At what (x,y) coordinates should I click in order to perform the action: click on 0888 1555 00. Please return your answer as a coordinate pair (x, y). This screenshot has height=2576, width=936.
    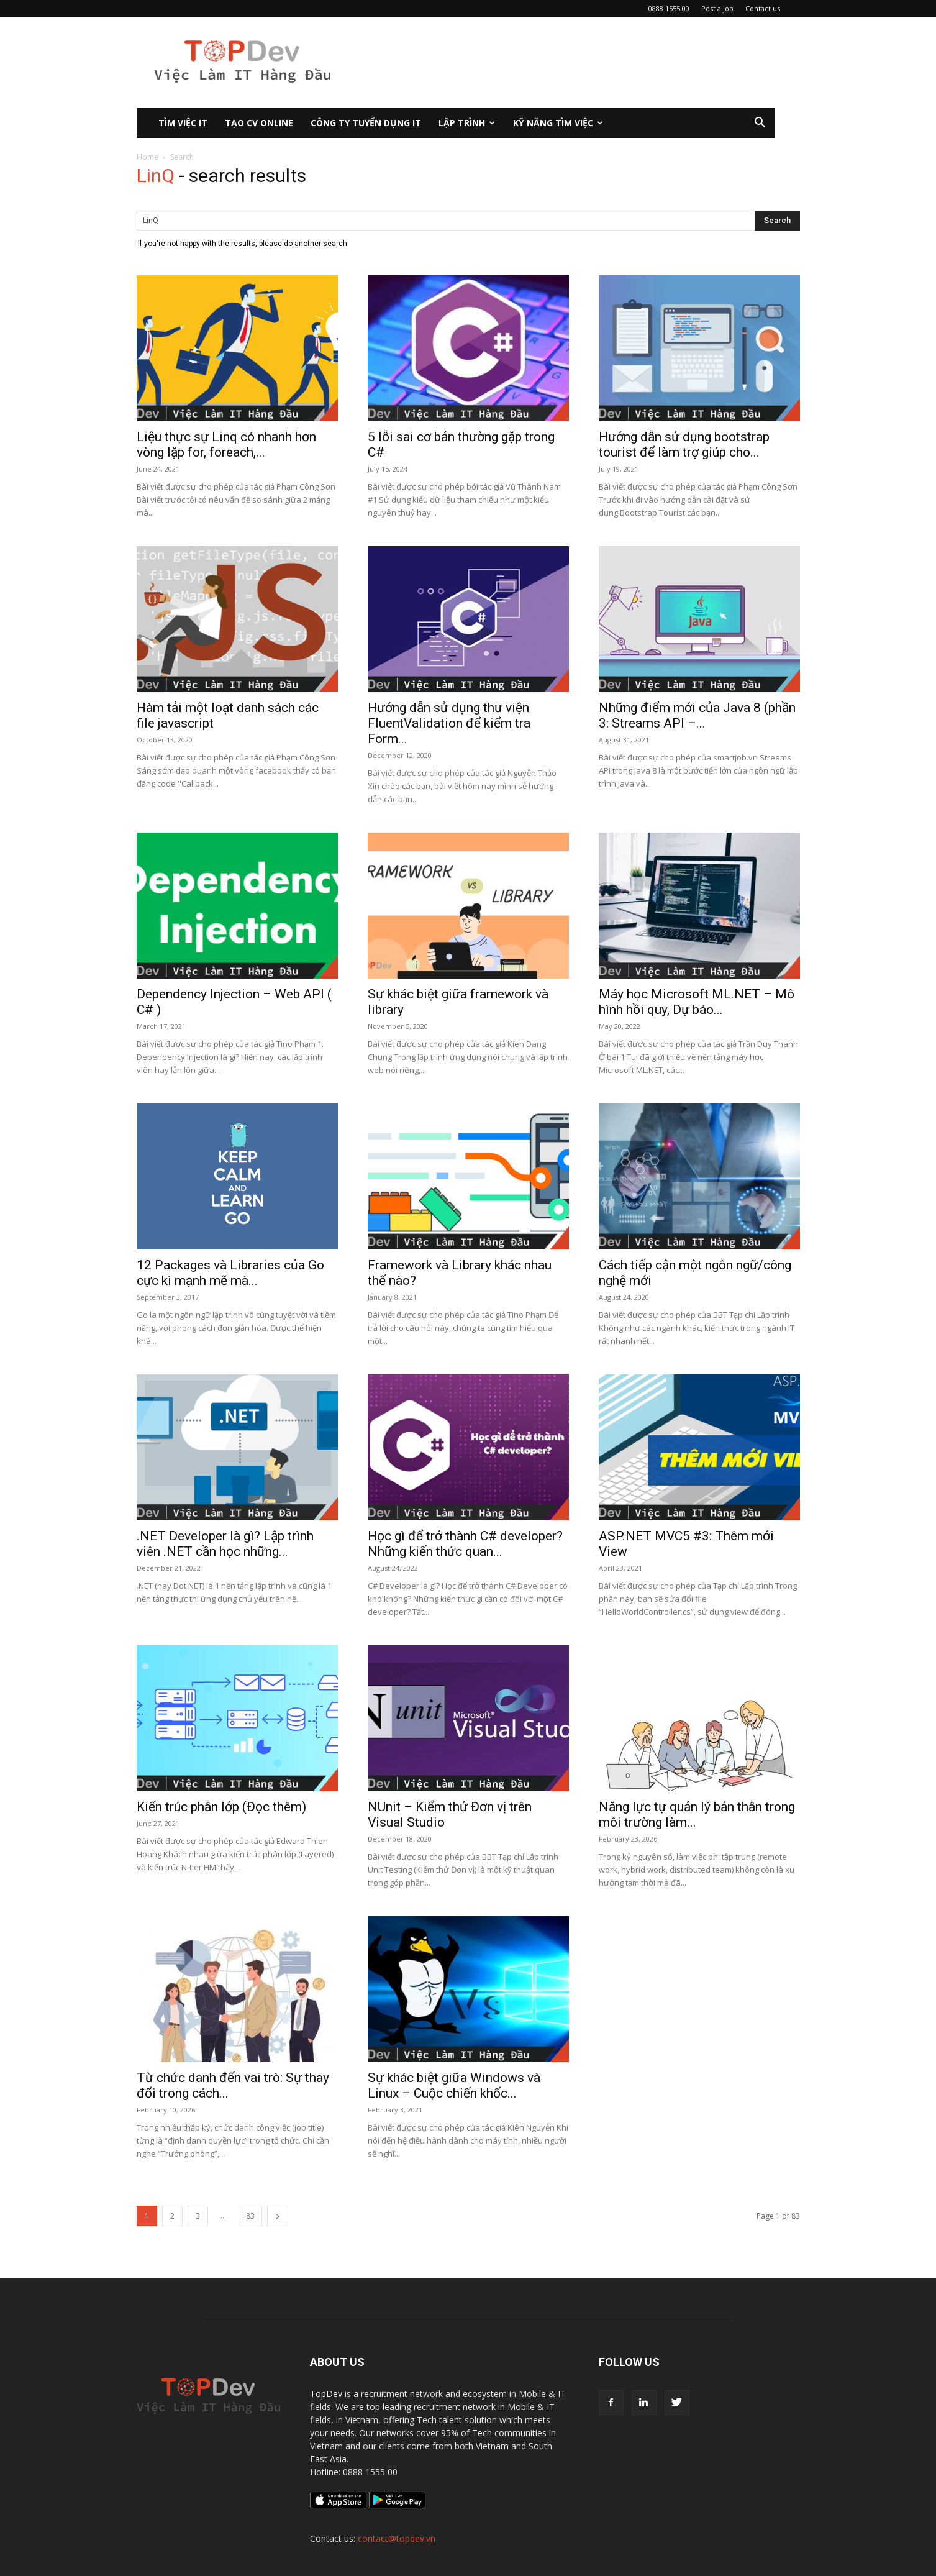
    Looking at the image, I should click on (668, 8).